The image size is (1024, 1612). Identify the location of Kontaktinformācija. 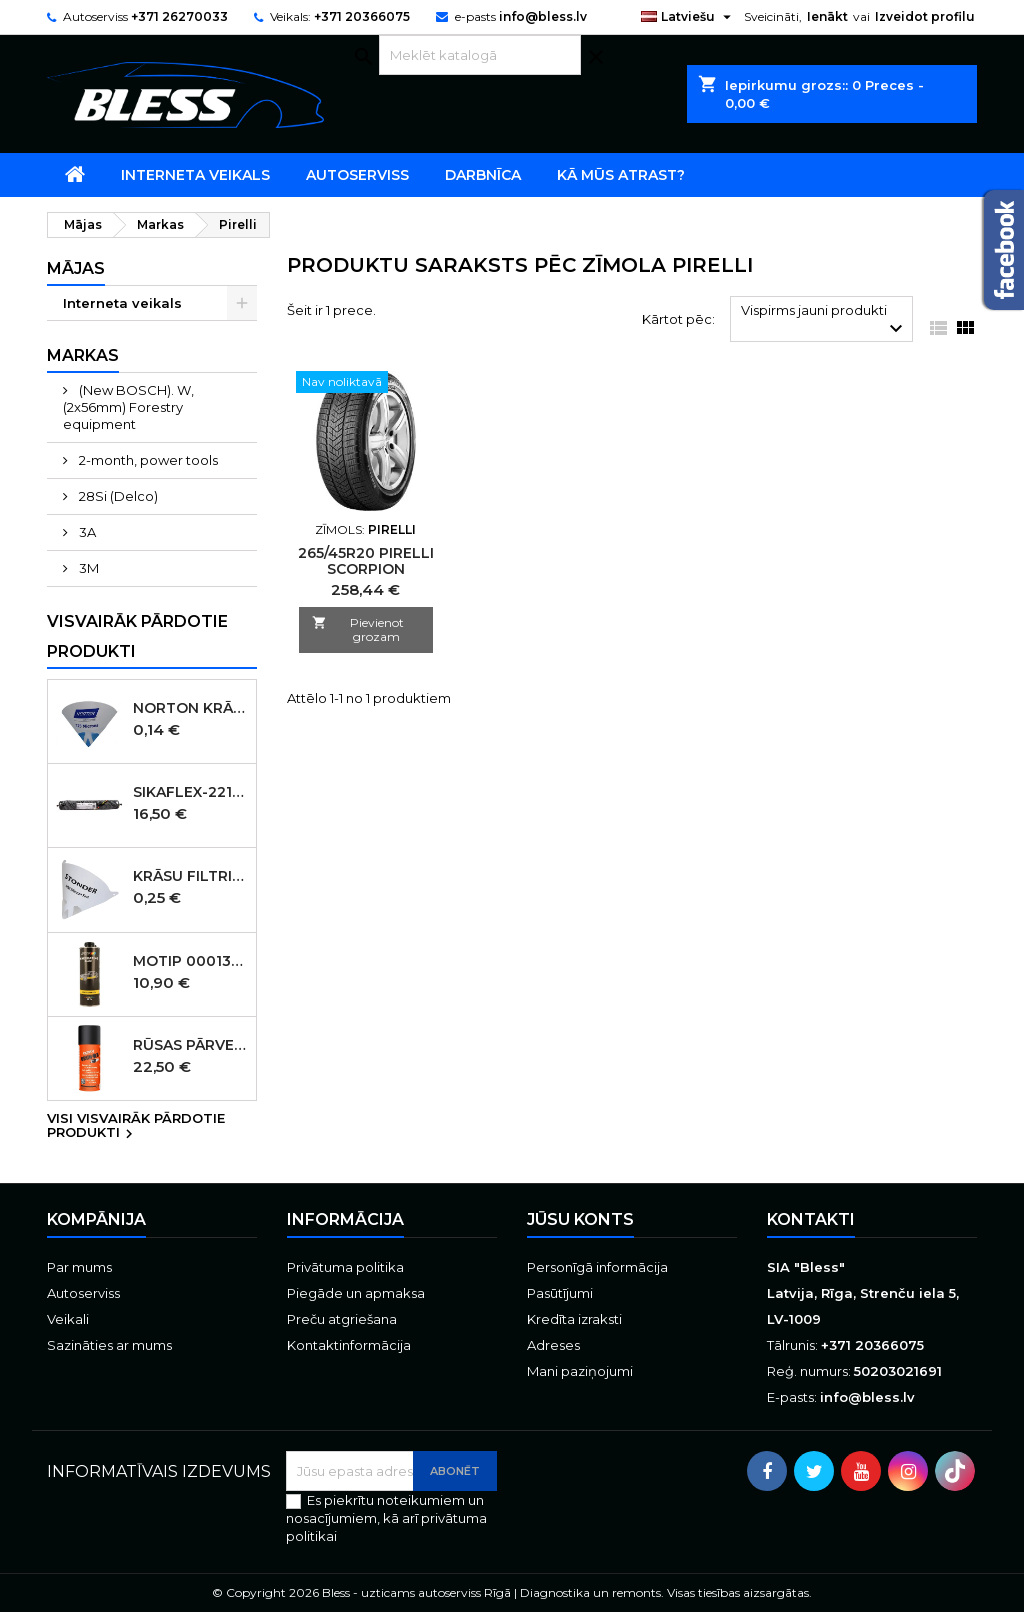
(349, 1345).